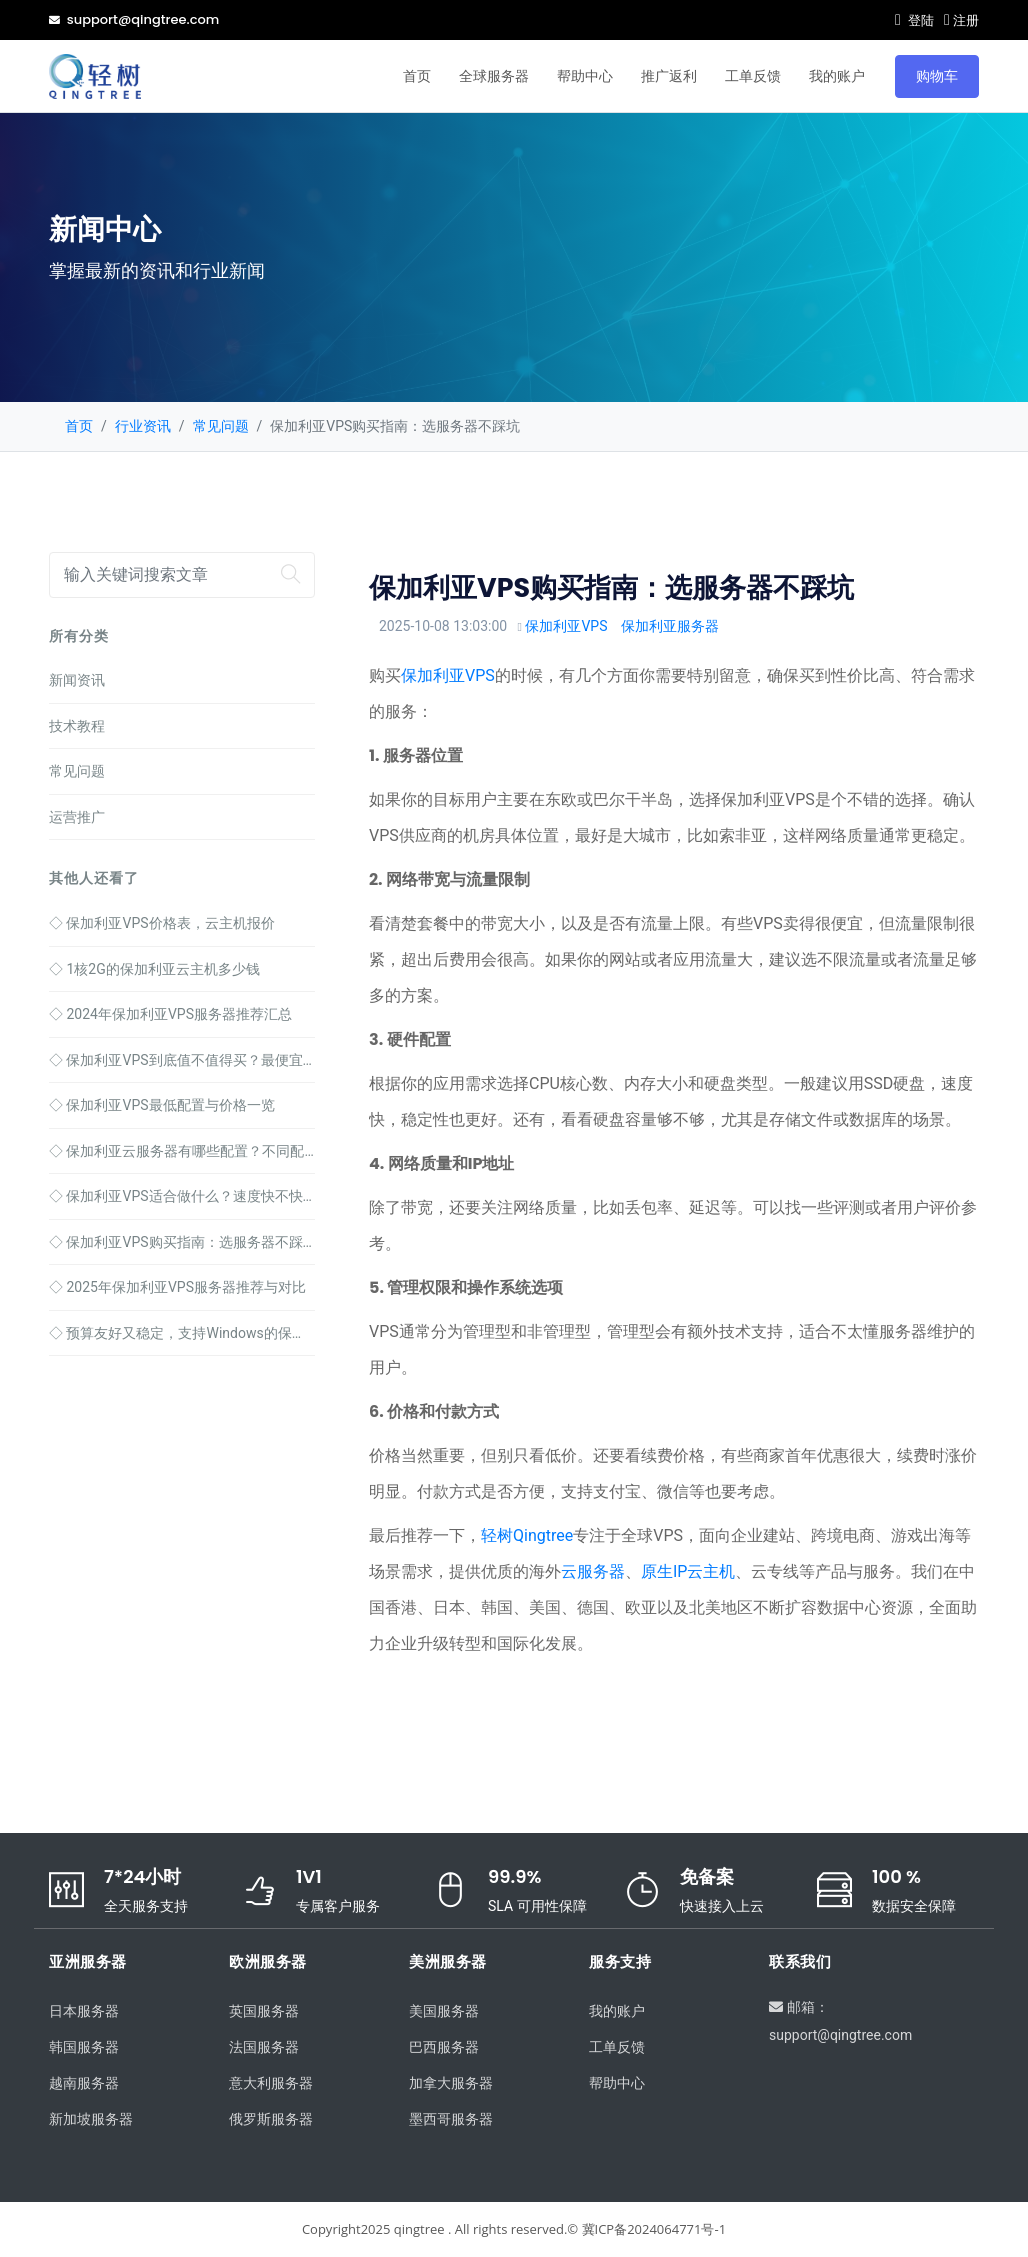  Describe the element at coordinates (593, 1571) in the screenshot. I see `云服务器` at that location.